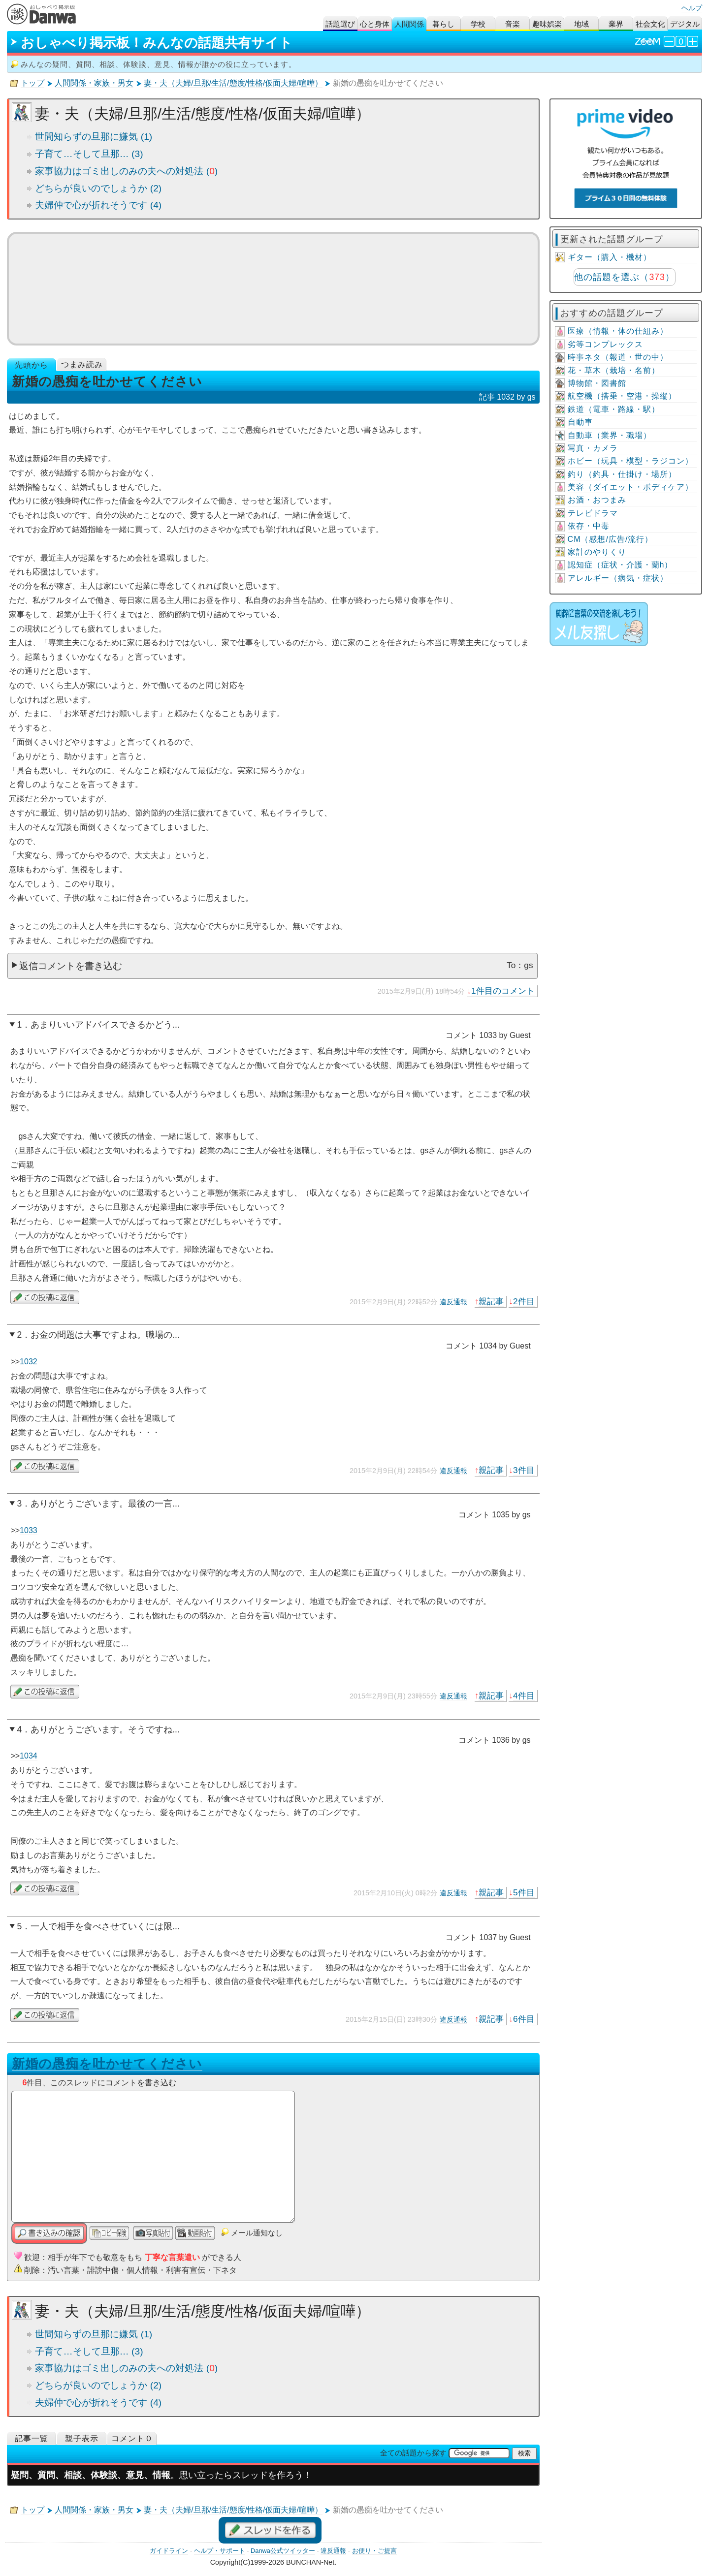 The height and width of the screenshot is (2576, 709). What do you see at coordinates (132, 2438) in the screenshot?
I see `コメント０` at bounding box center [132, 2438].